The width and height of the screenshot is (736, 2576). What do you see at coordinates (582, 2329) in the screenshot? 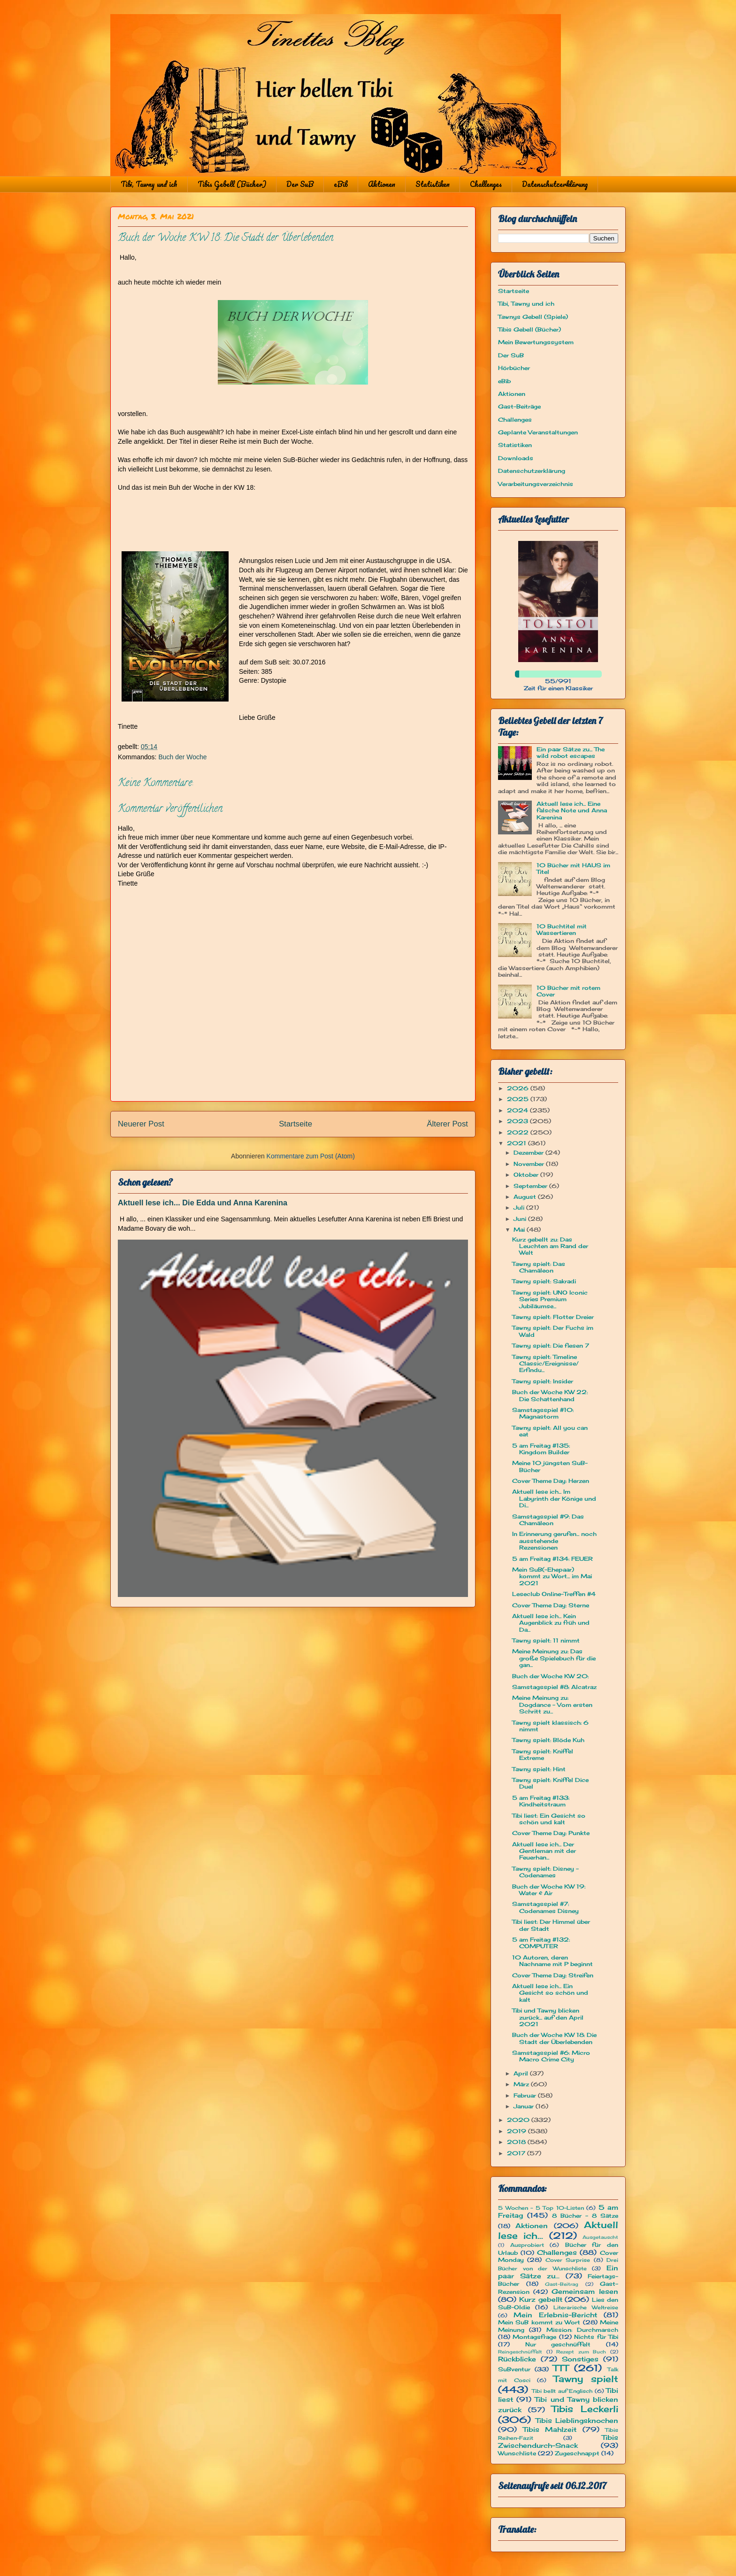
I see `Mission: Durchmarsch` at bounding box center [582, 2329].